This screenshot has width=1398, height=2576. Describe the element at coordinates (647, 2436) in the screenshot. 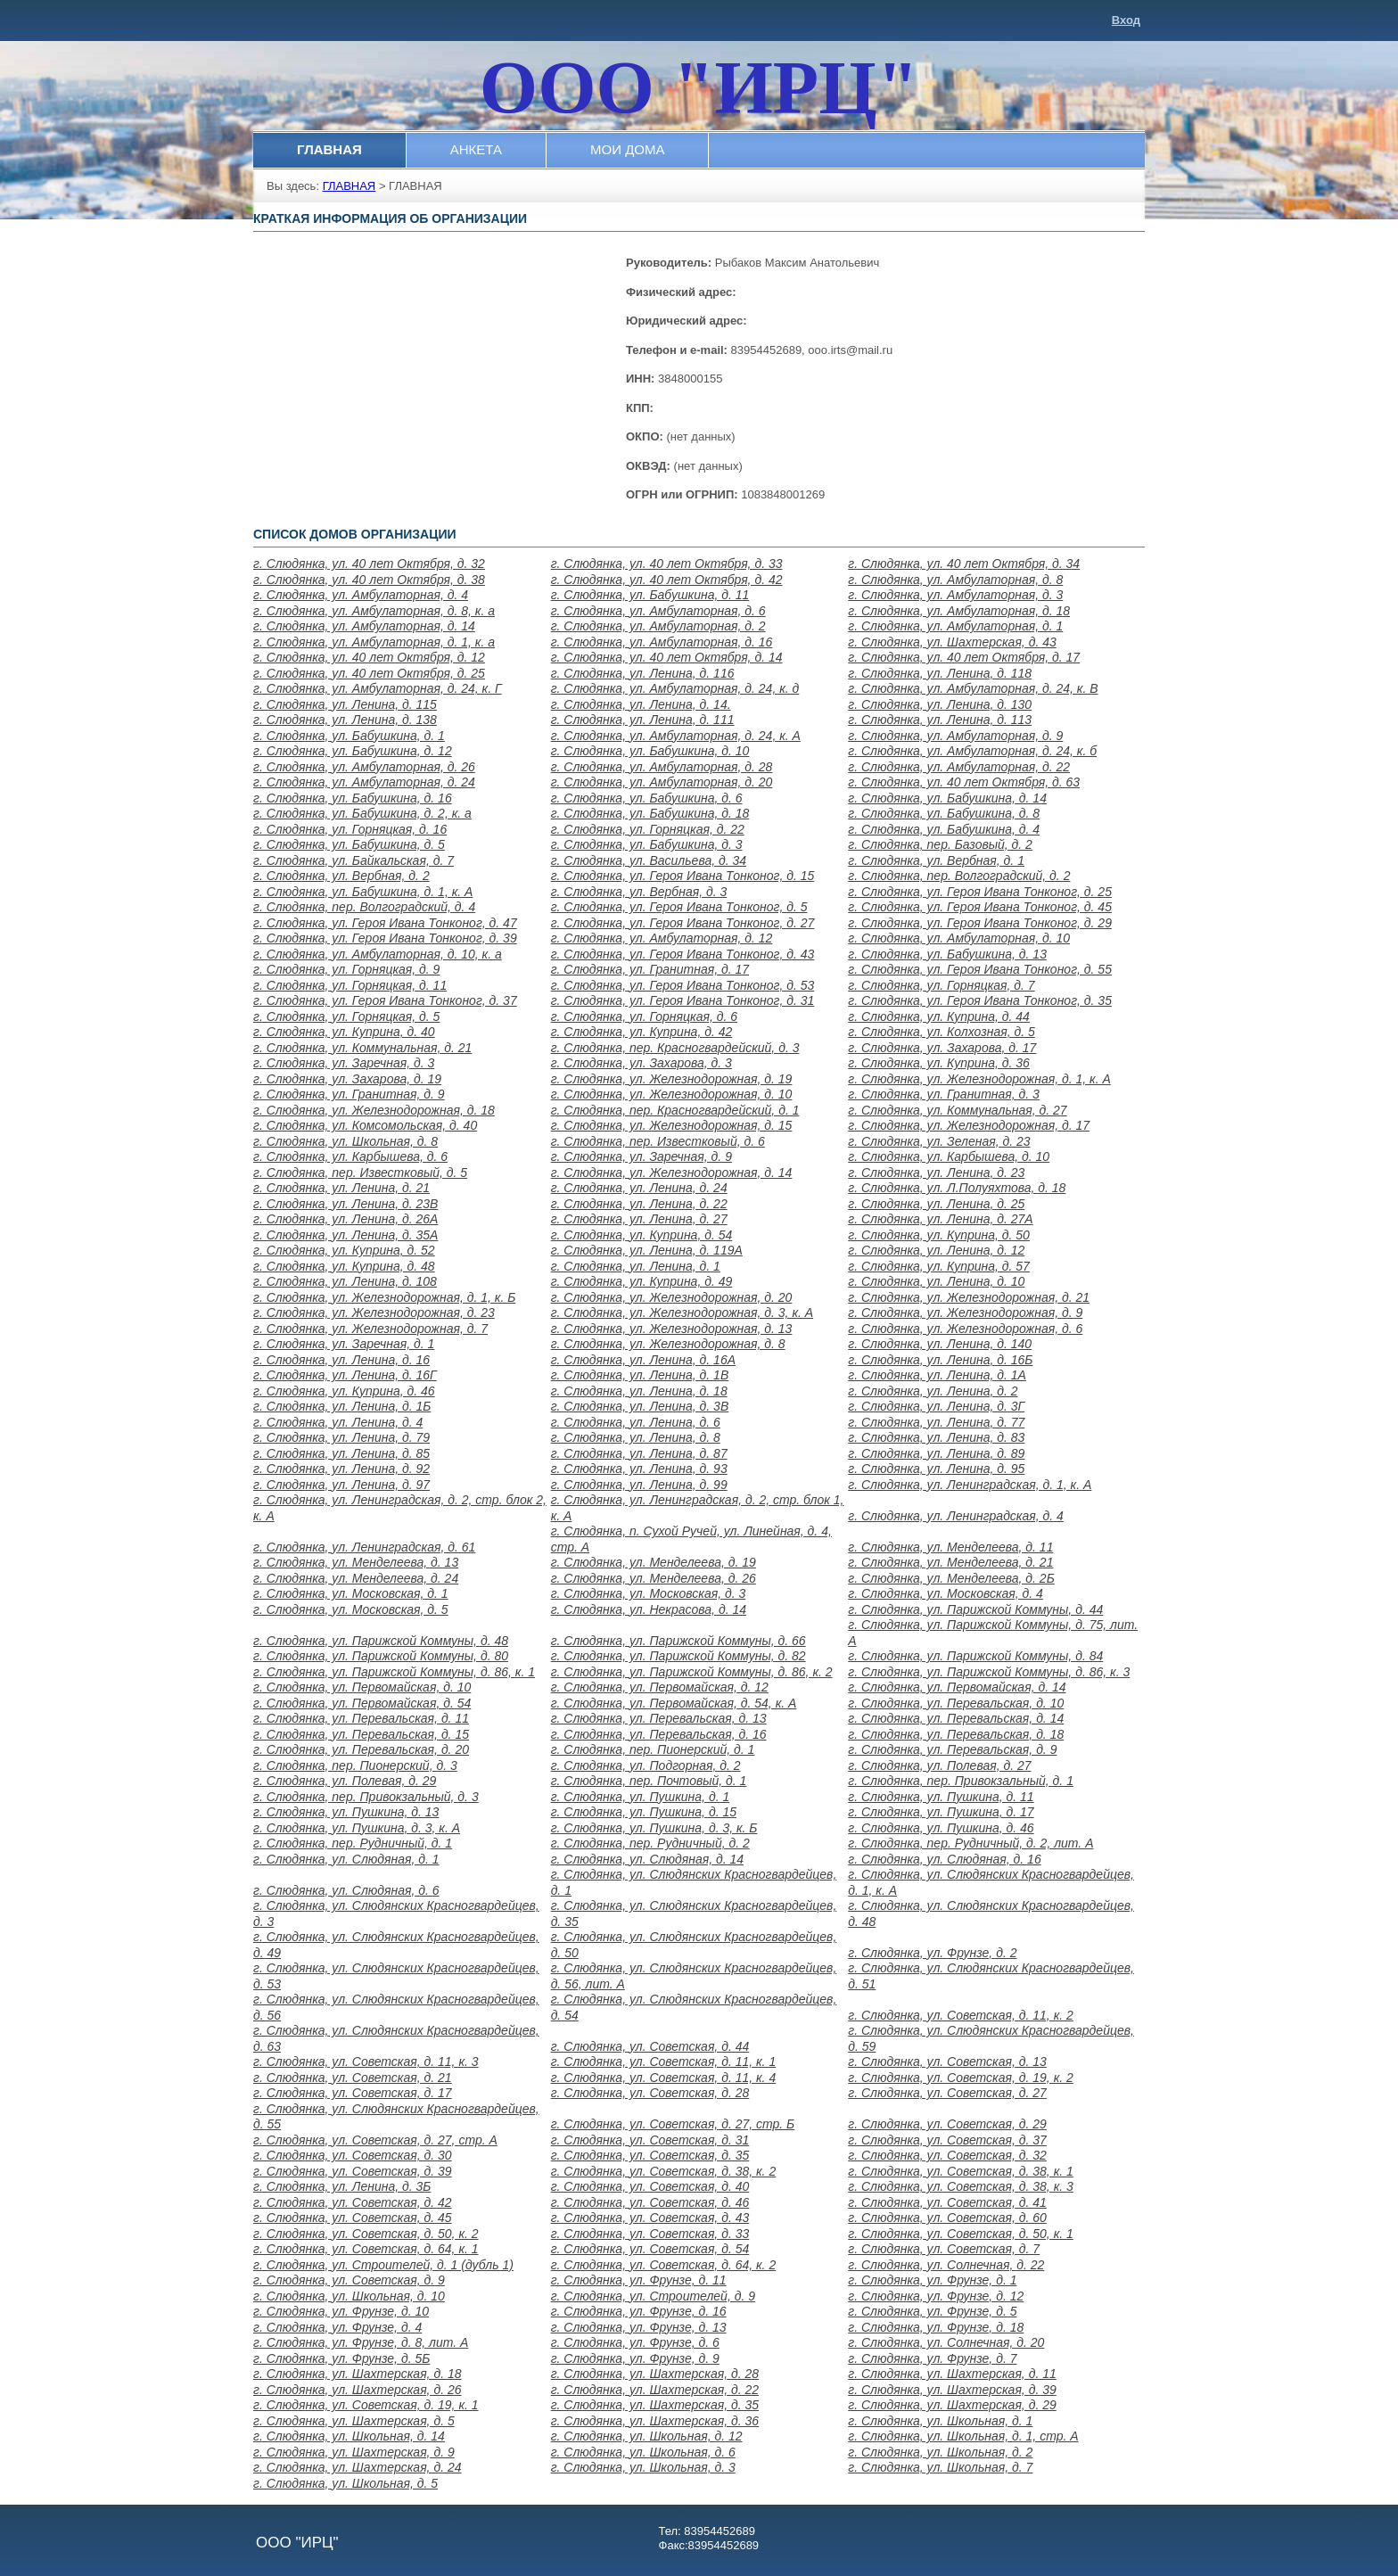

I see `г. Слюдянка, ул. Школьная, д. 12` at that location.